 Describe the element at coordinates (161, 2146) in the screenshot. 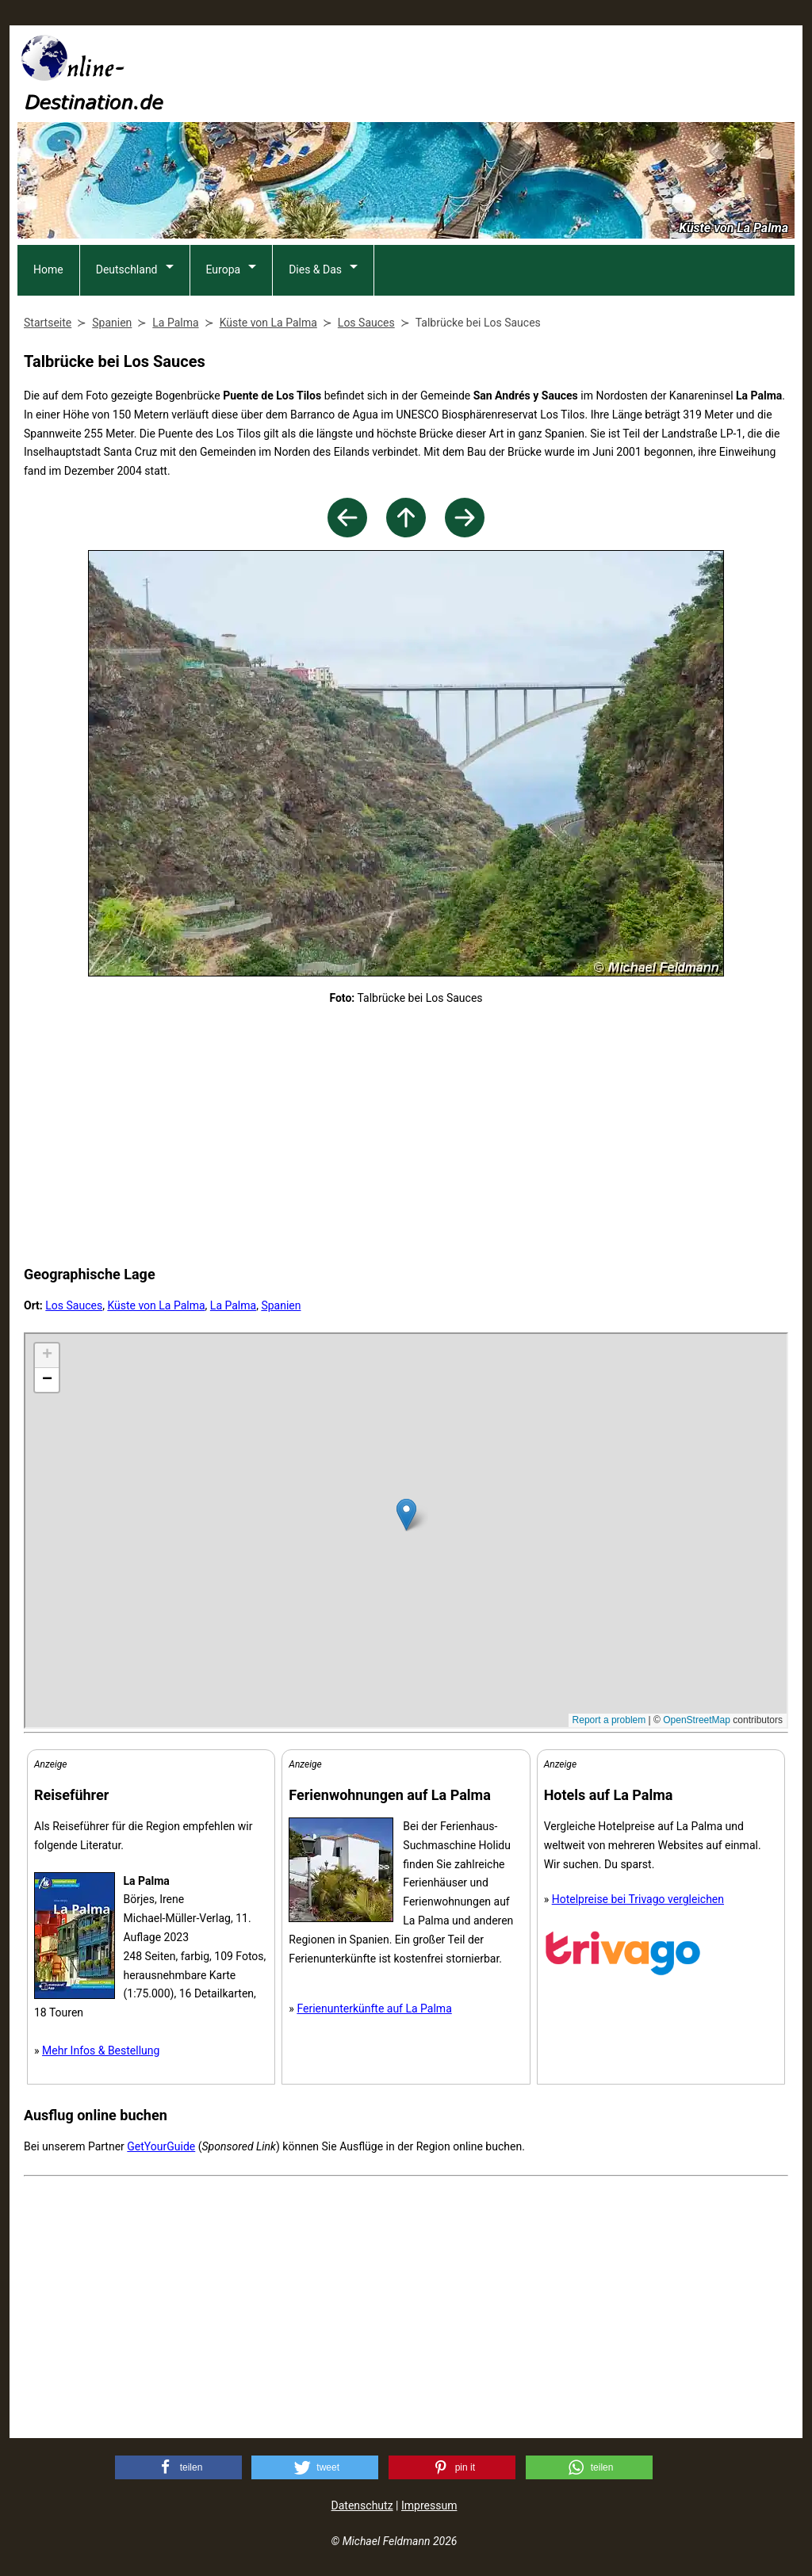

I see `GetYourGuide` at that location.